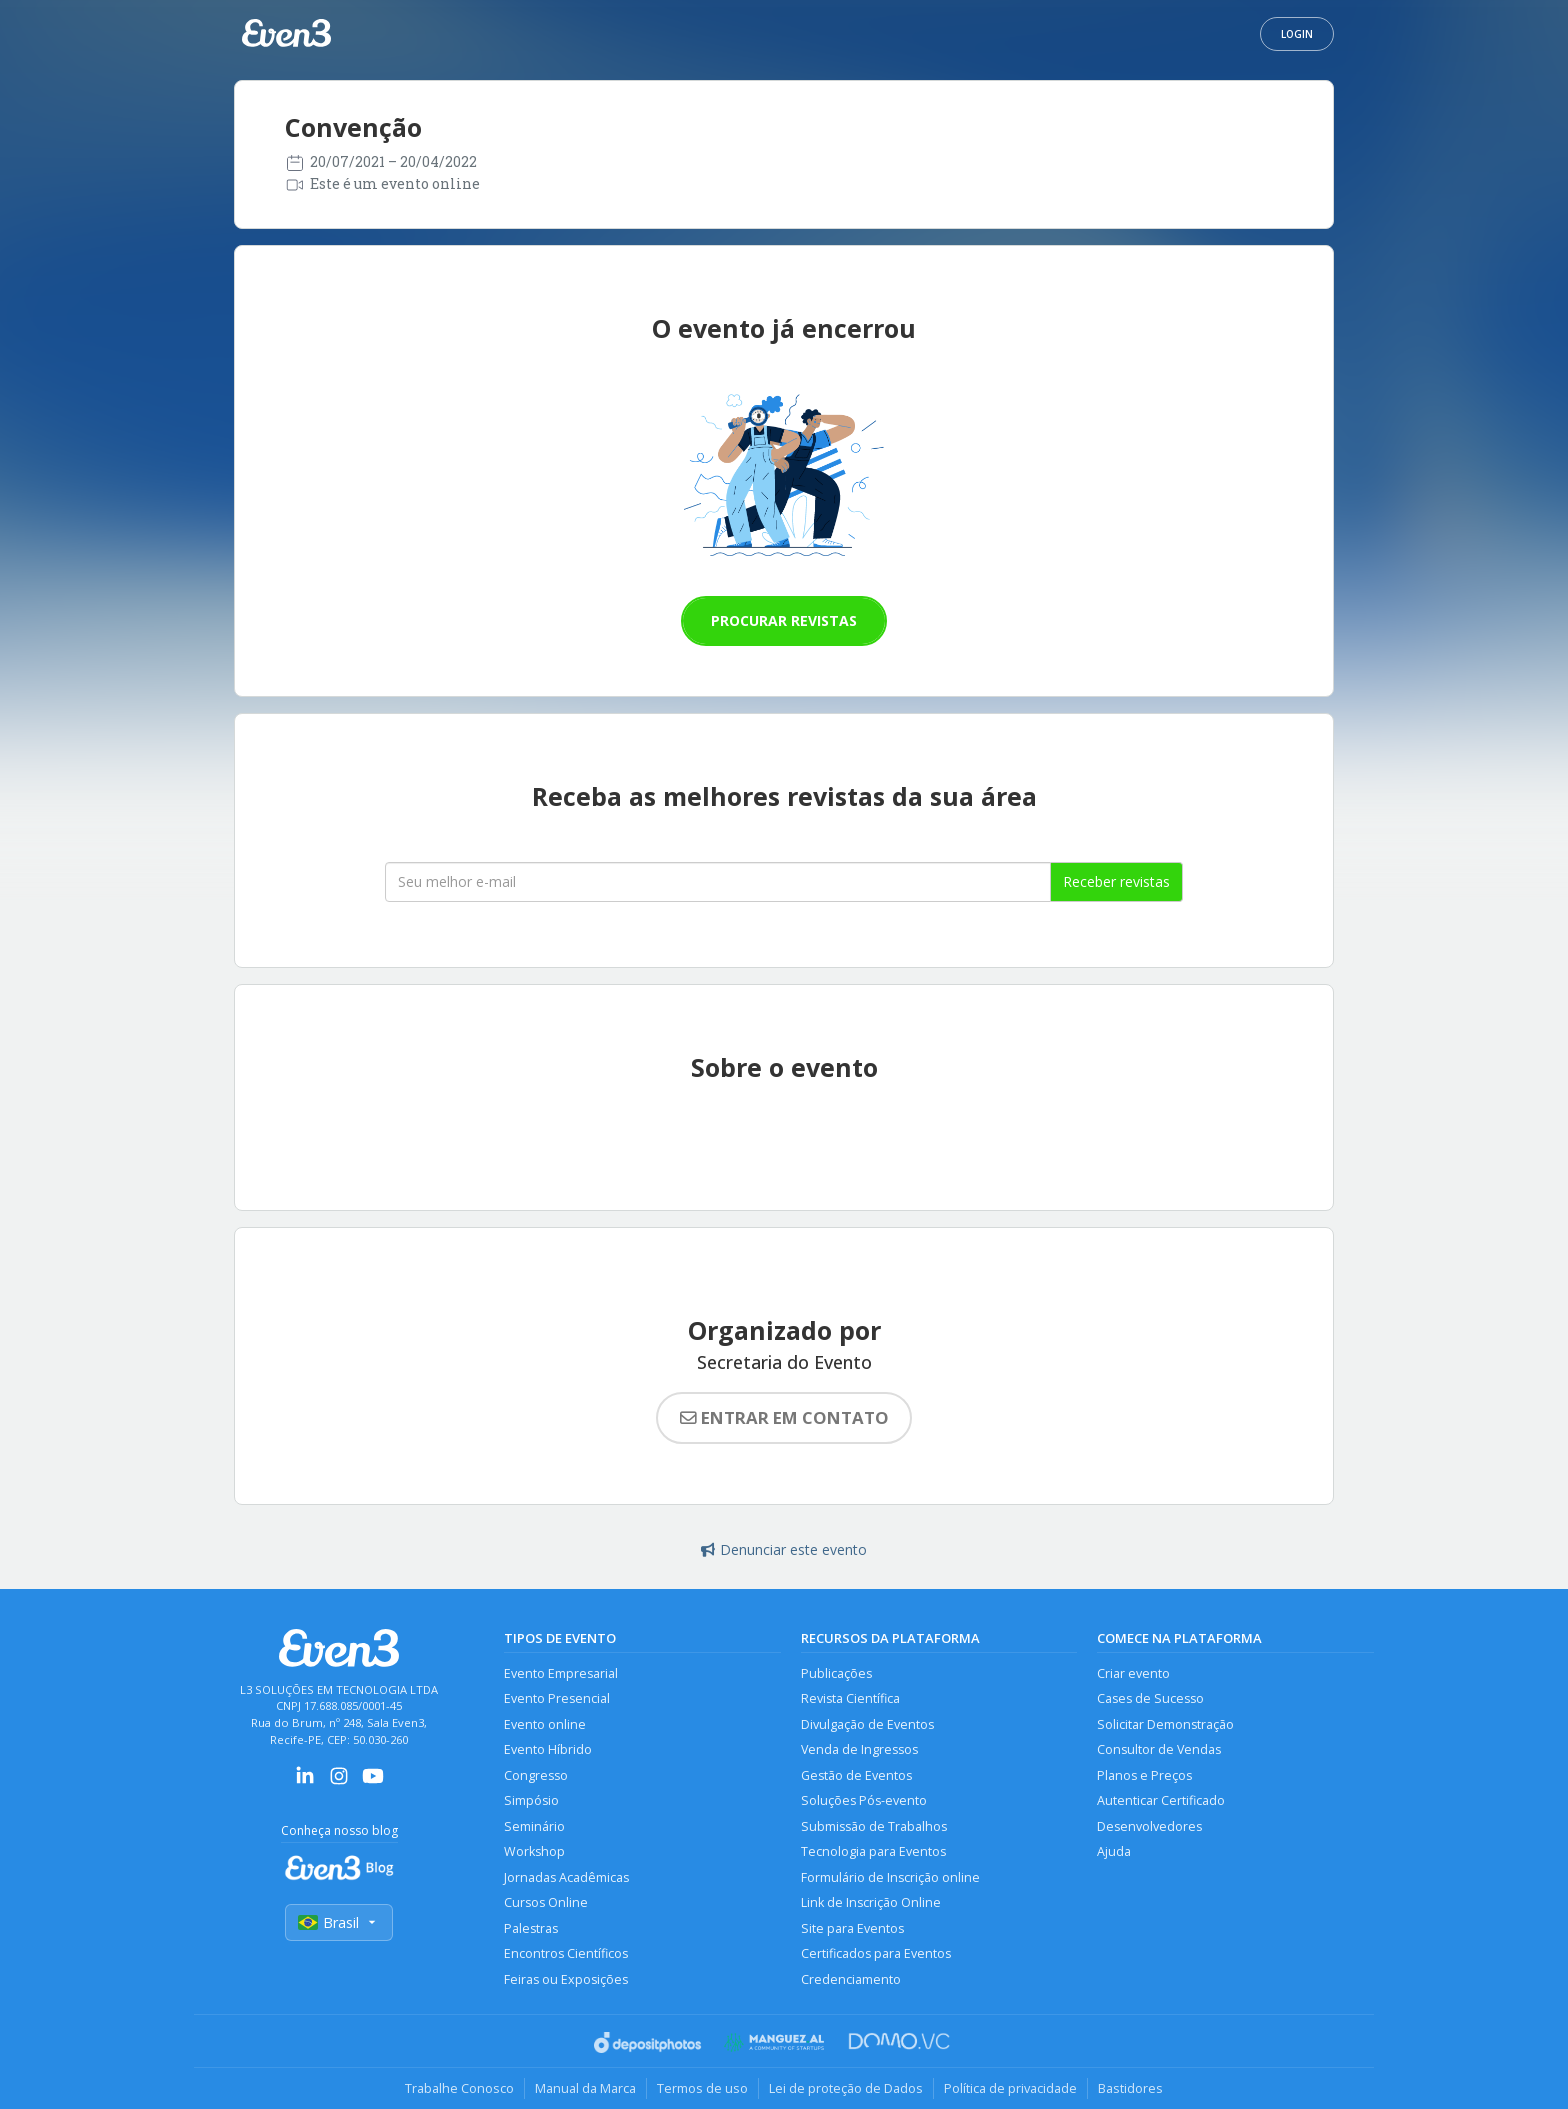 The image size is (1568, 2109). Describe the element at coordinates (1297, 34) in the screenshot. I see `Login` at that location.